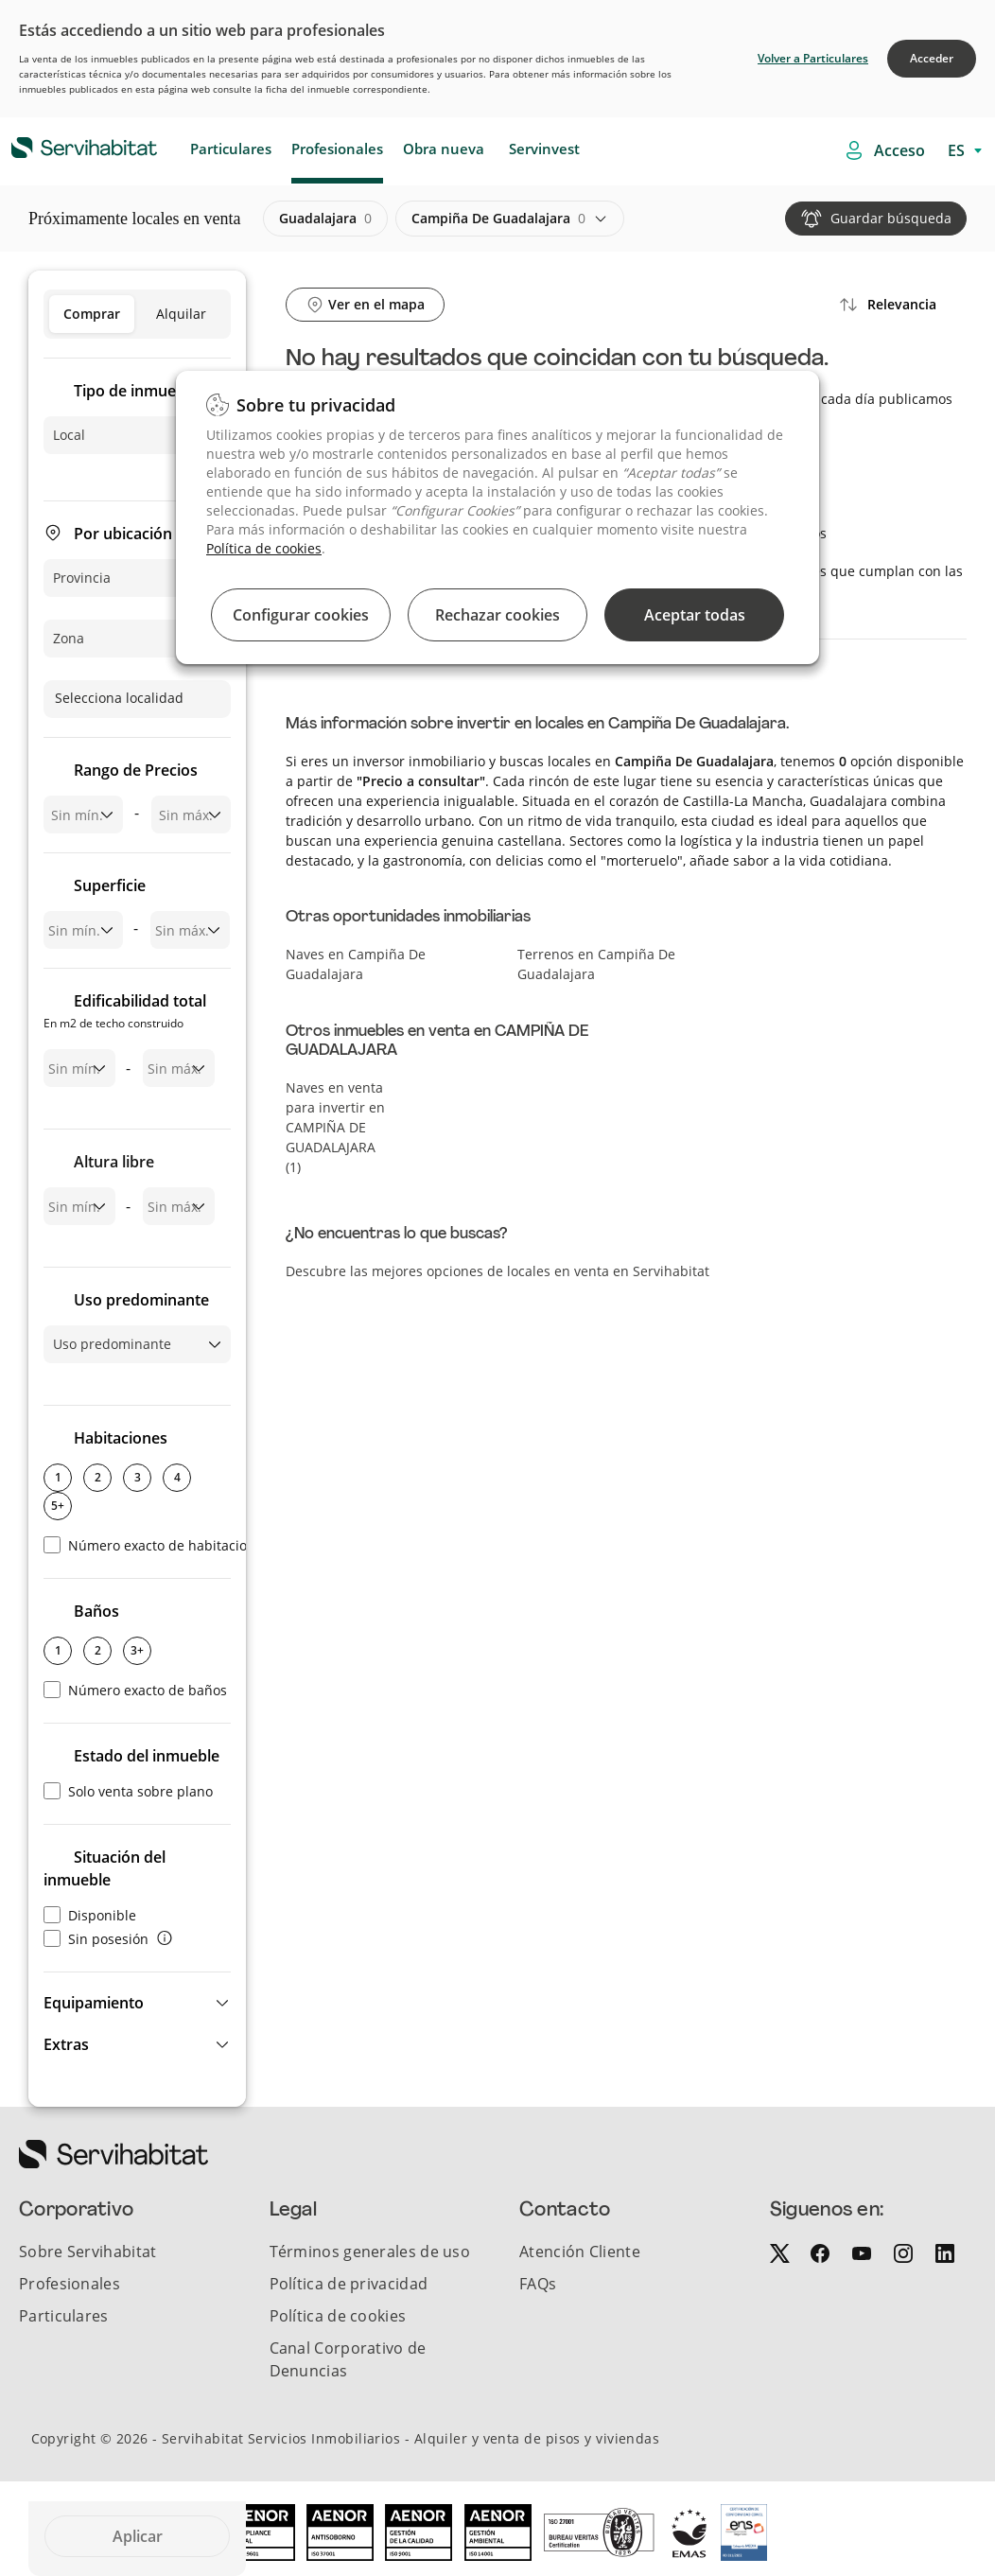 Image resolution: width=995 pixels, height=2576 pixels. What do you see at coordinates (337, 148) in the screenshot?
I see `Profesionales` at bounding box center [337, 148].